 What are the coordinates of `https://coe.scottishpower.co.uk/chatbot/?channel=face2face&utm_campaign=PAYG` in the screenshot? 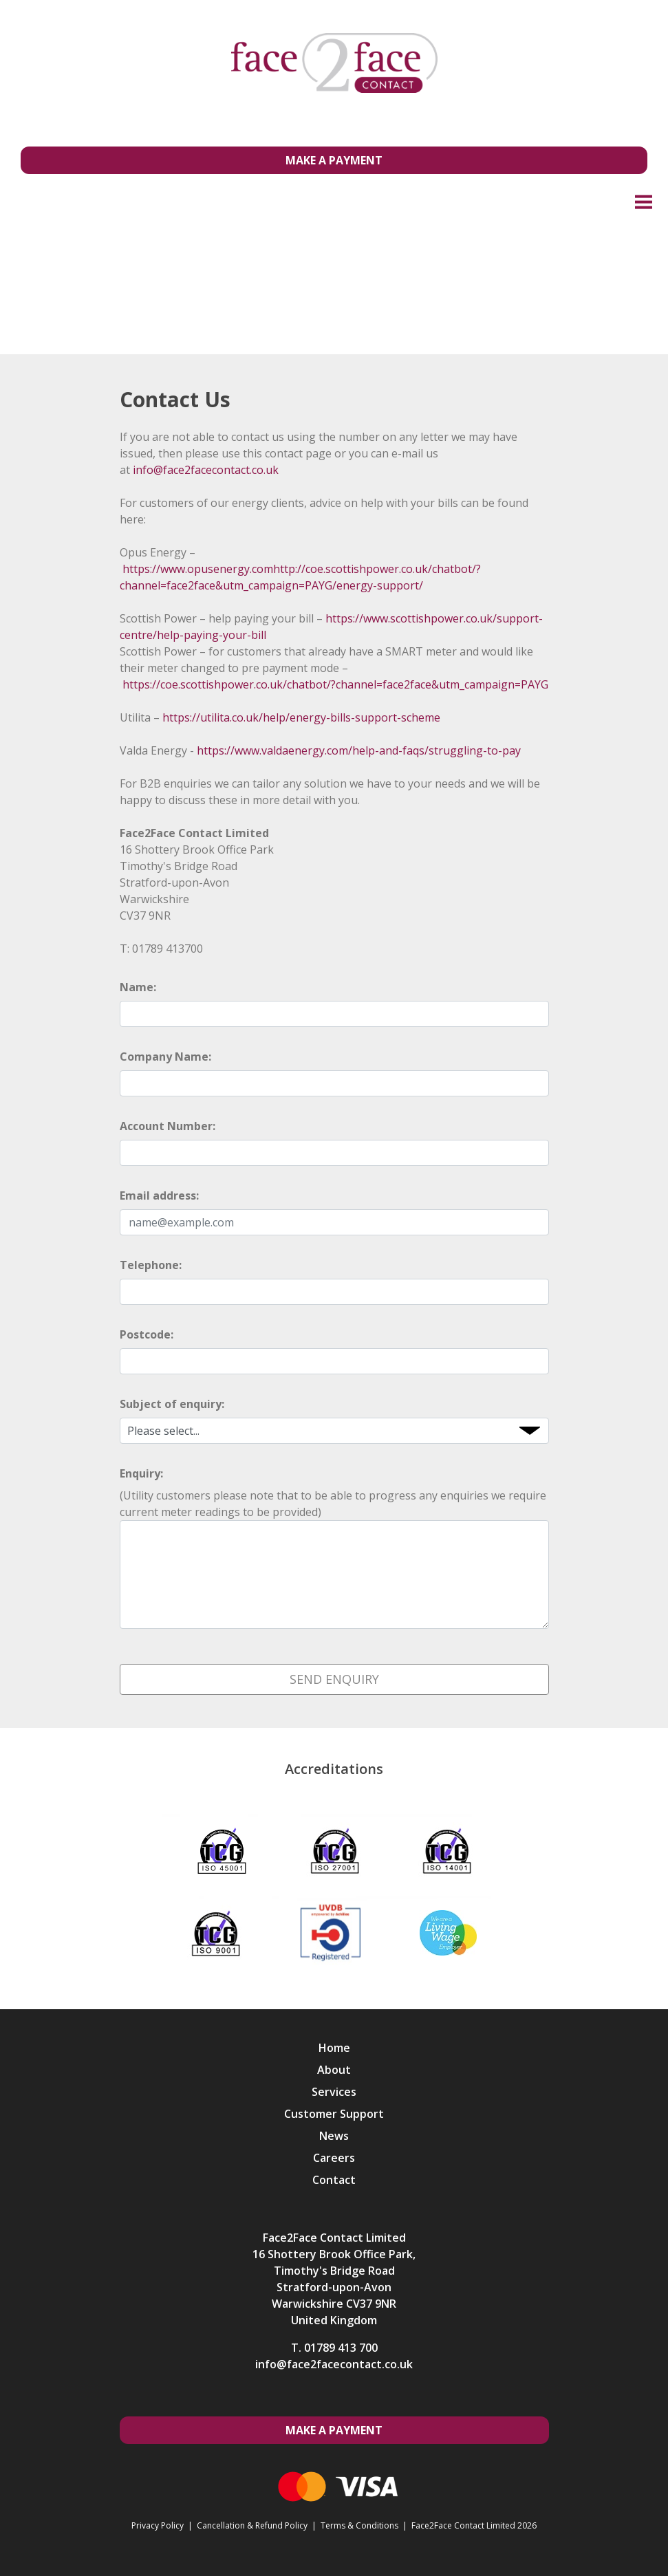 It's located at (335, 684).